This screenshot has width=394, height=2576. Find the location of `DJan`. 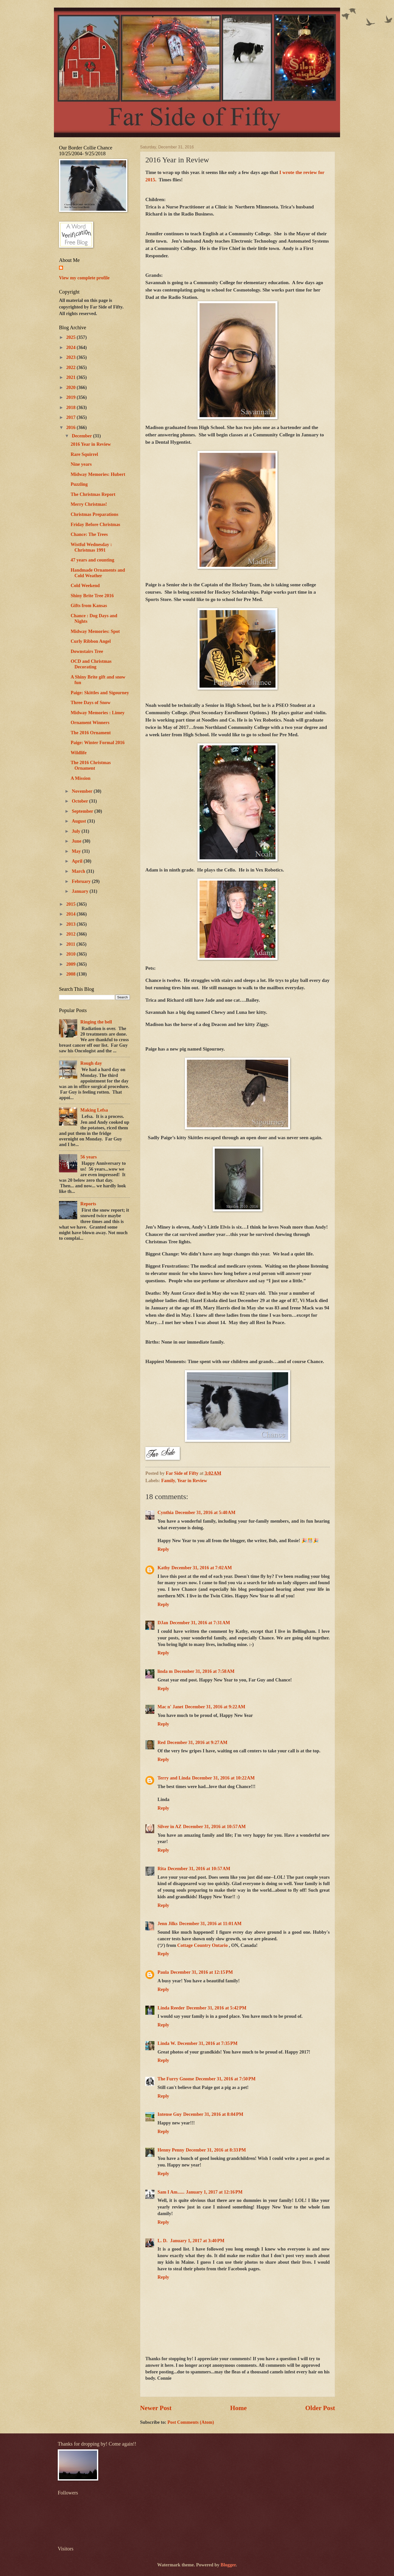

DJan is located at coordinates (162, 1622).